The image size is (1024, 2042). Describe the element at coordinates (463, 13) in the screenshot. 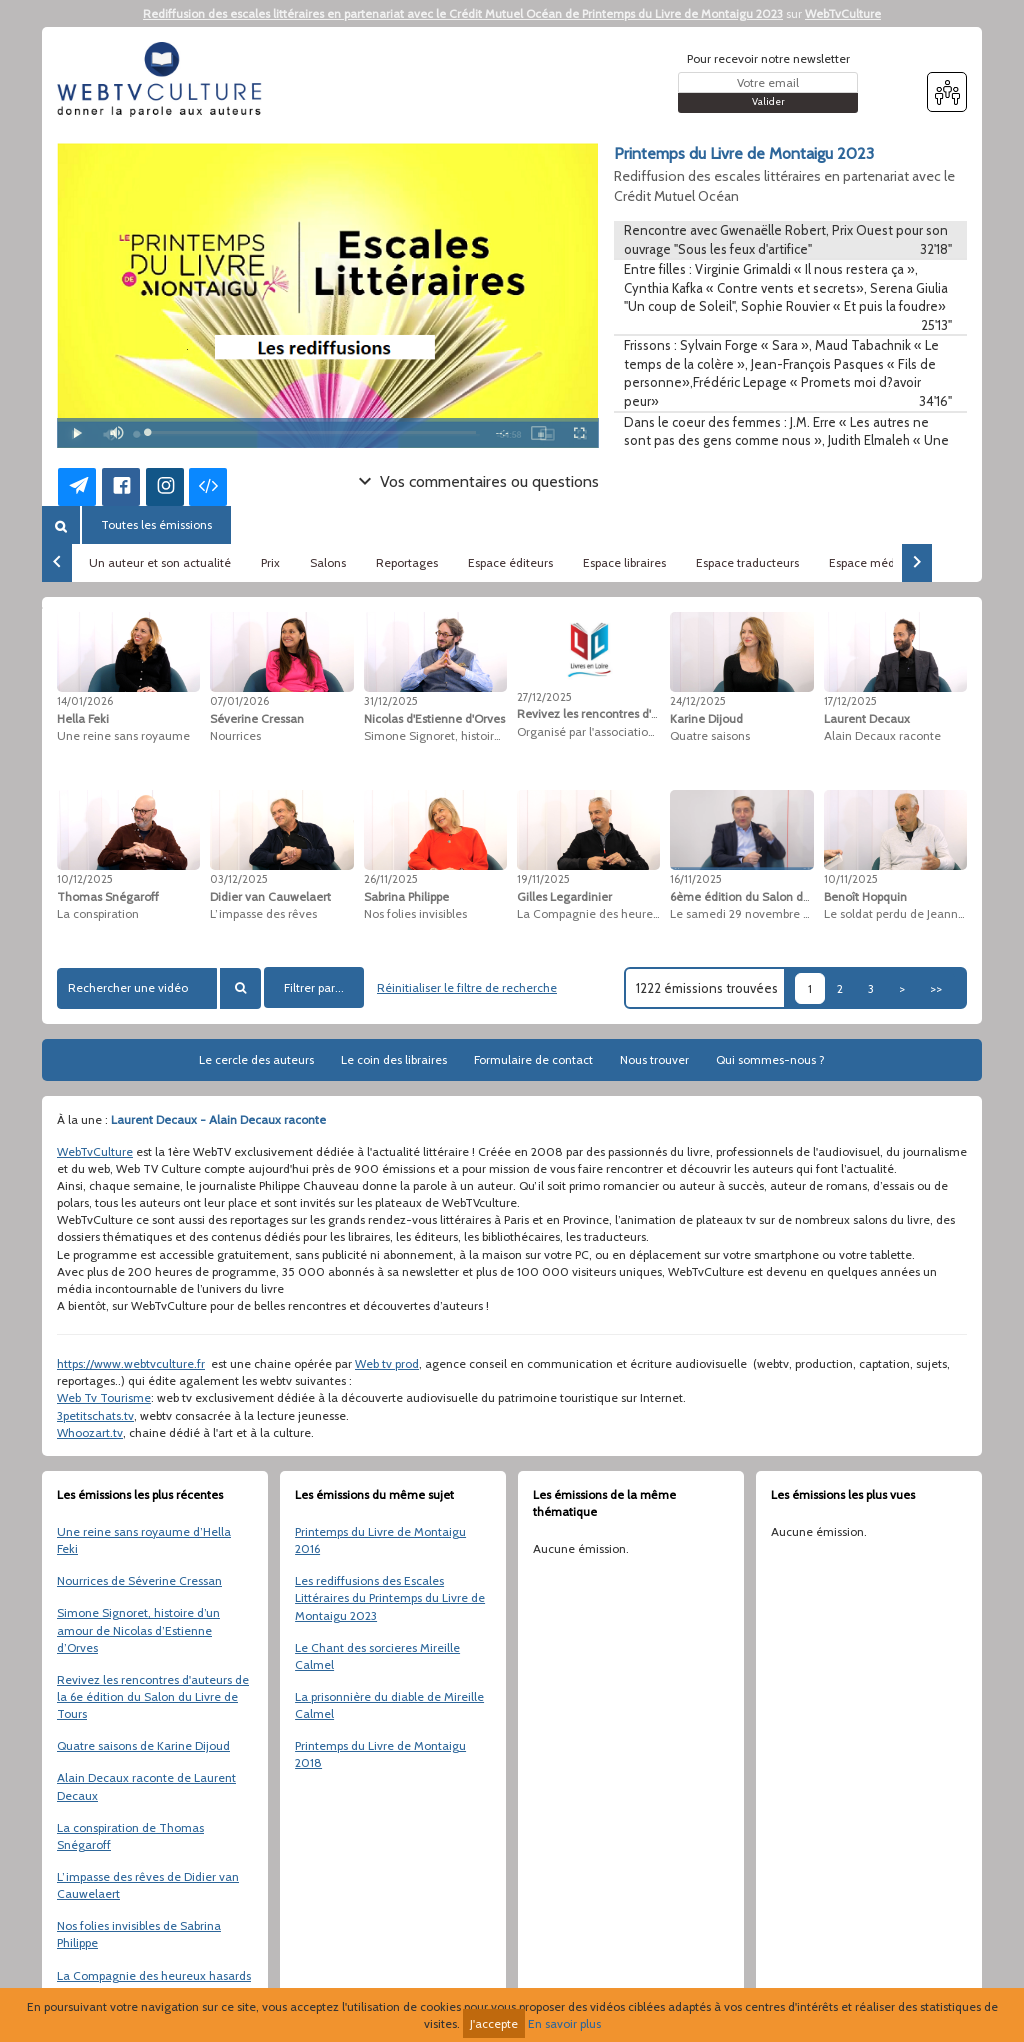

I see `Rediffusion des escales littéraires en partenariat avec le Crédit Mutuel Océan de Printemps du Livre de Montaigu 2023` at that location.